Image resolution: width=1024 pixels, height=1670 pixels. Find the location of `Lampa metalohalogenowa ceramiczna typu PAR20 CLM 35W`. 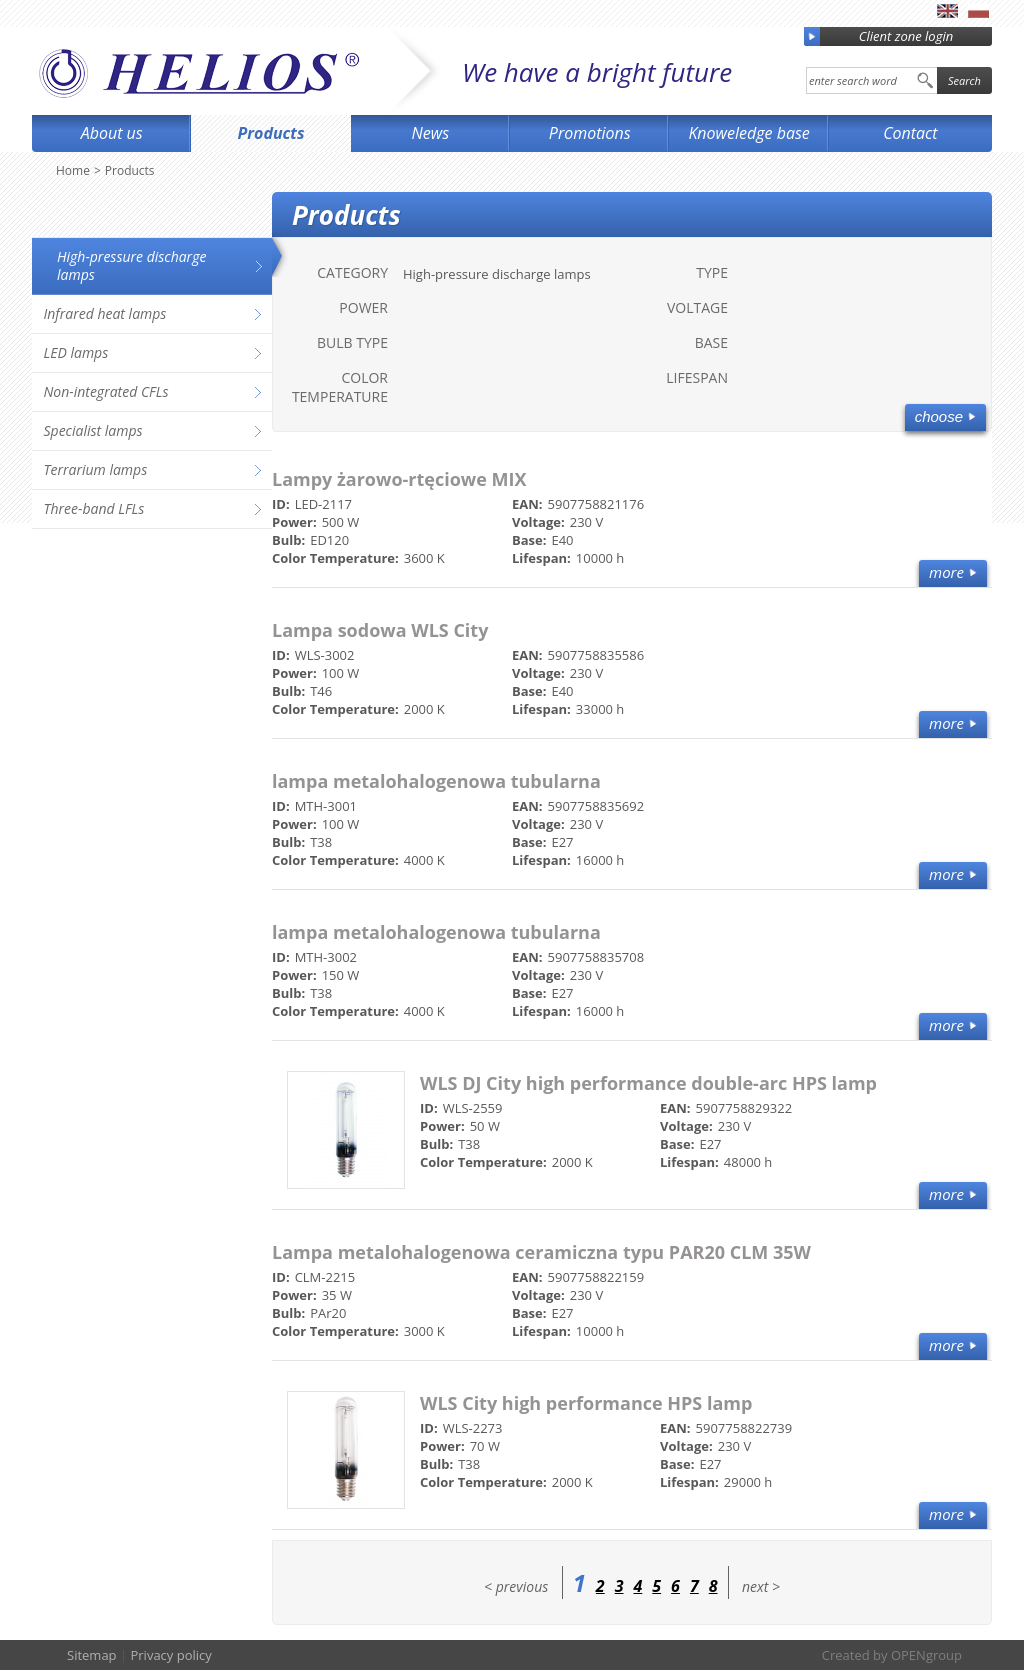

Lampa metalohalogenowa ceramiczna typu PAR20 CLM 35W is located at coordinates (541, 1252).